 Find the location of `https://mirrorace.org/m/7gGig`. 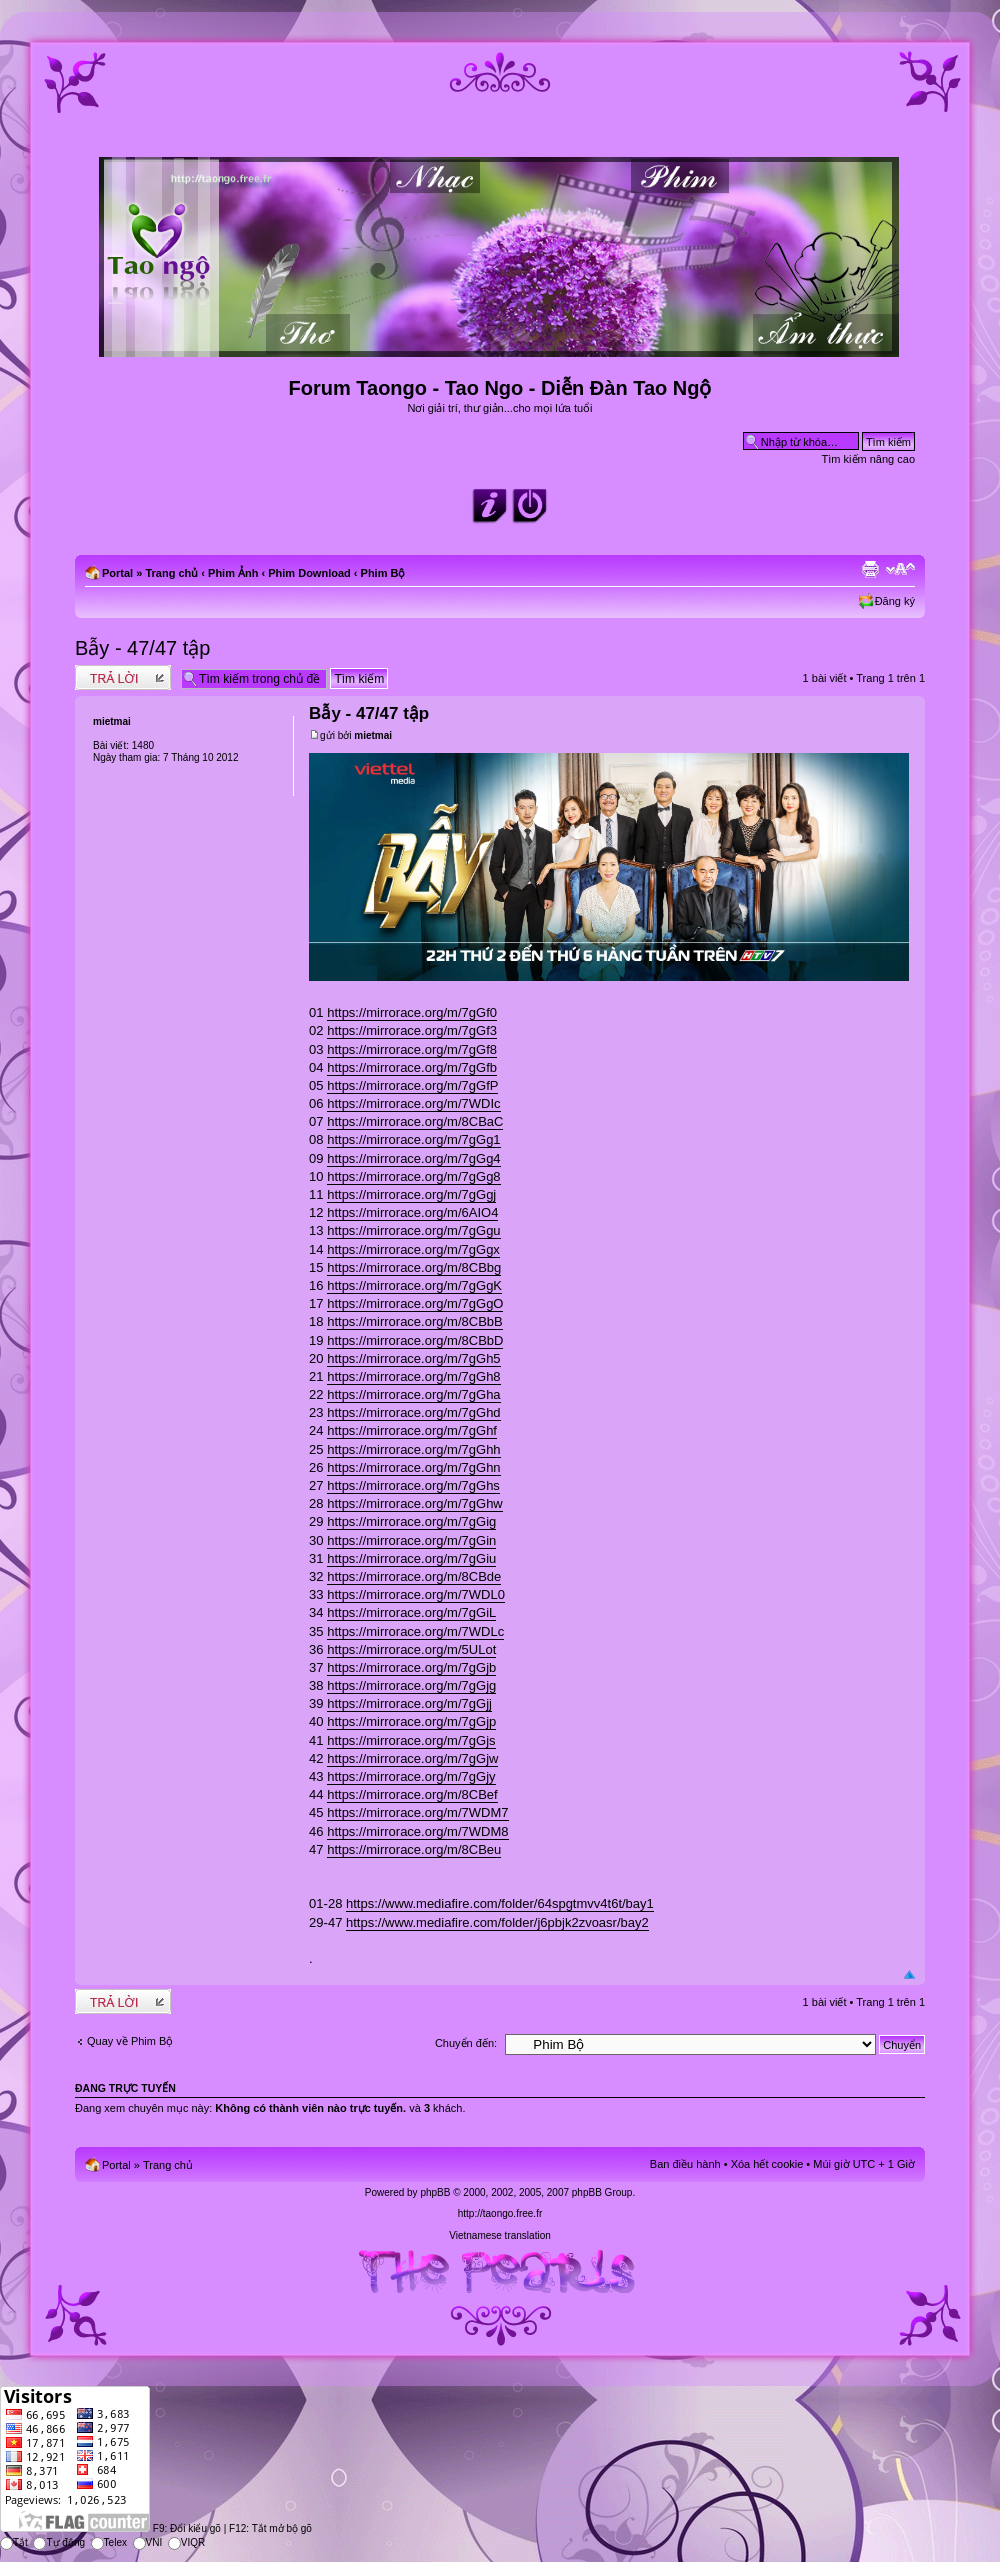

https://mirrorace.org/m/7gGig is located at coordinates (411, 1521).